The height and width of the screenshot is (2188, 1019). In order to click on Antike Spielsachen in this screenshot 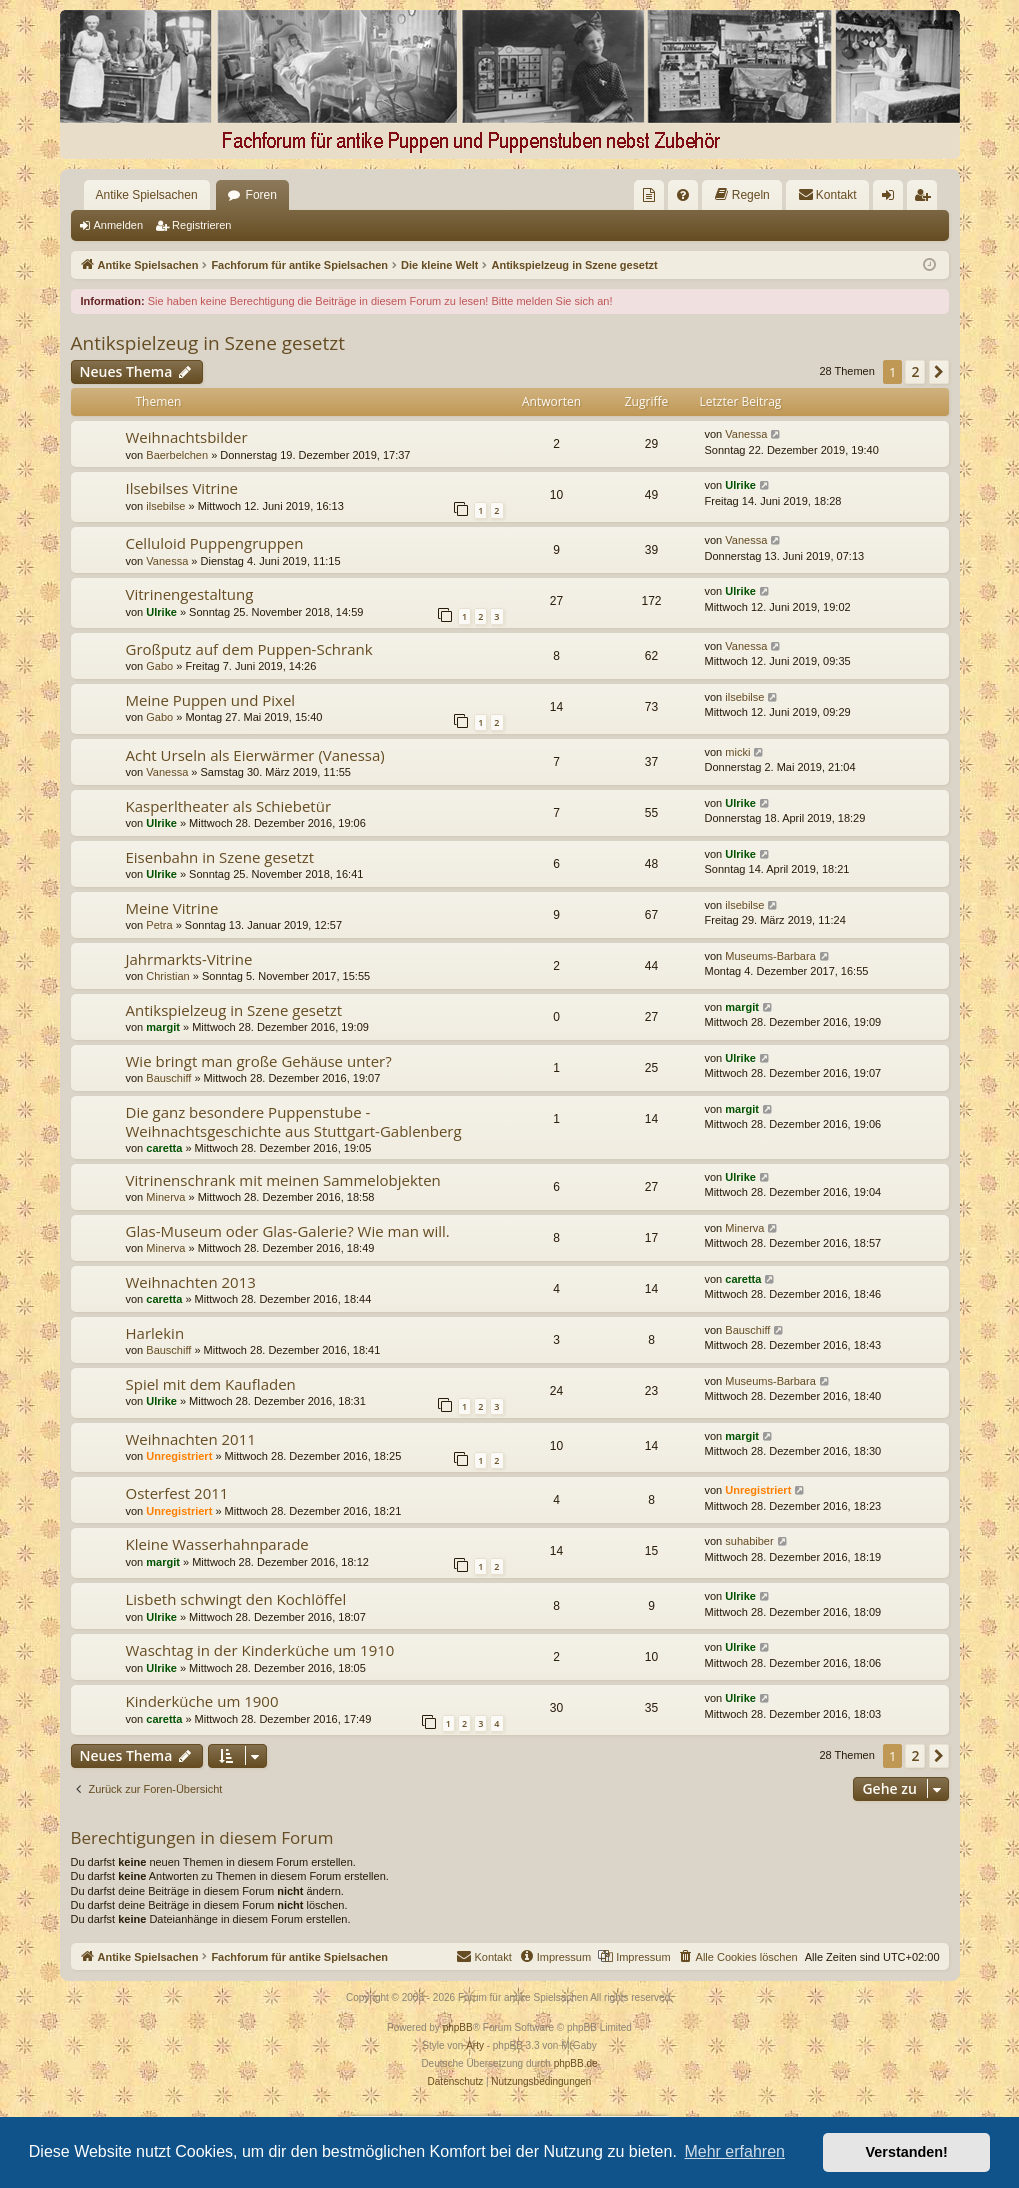, I will do `click(147, 195)`.